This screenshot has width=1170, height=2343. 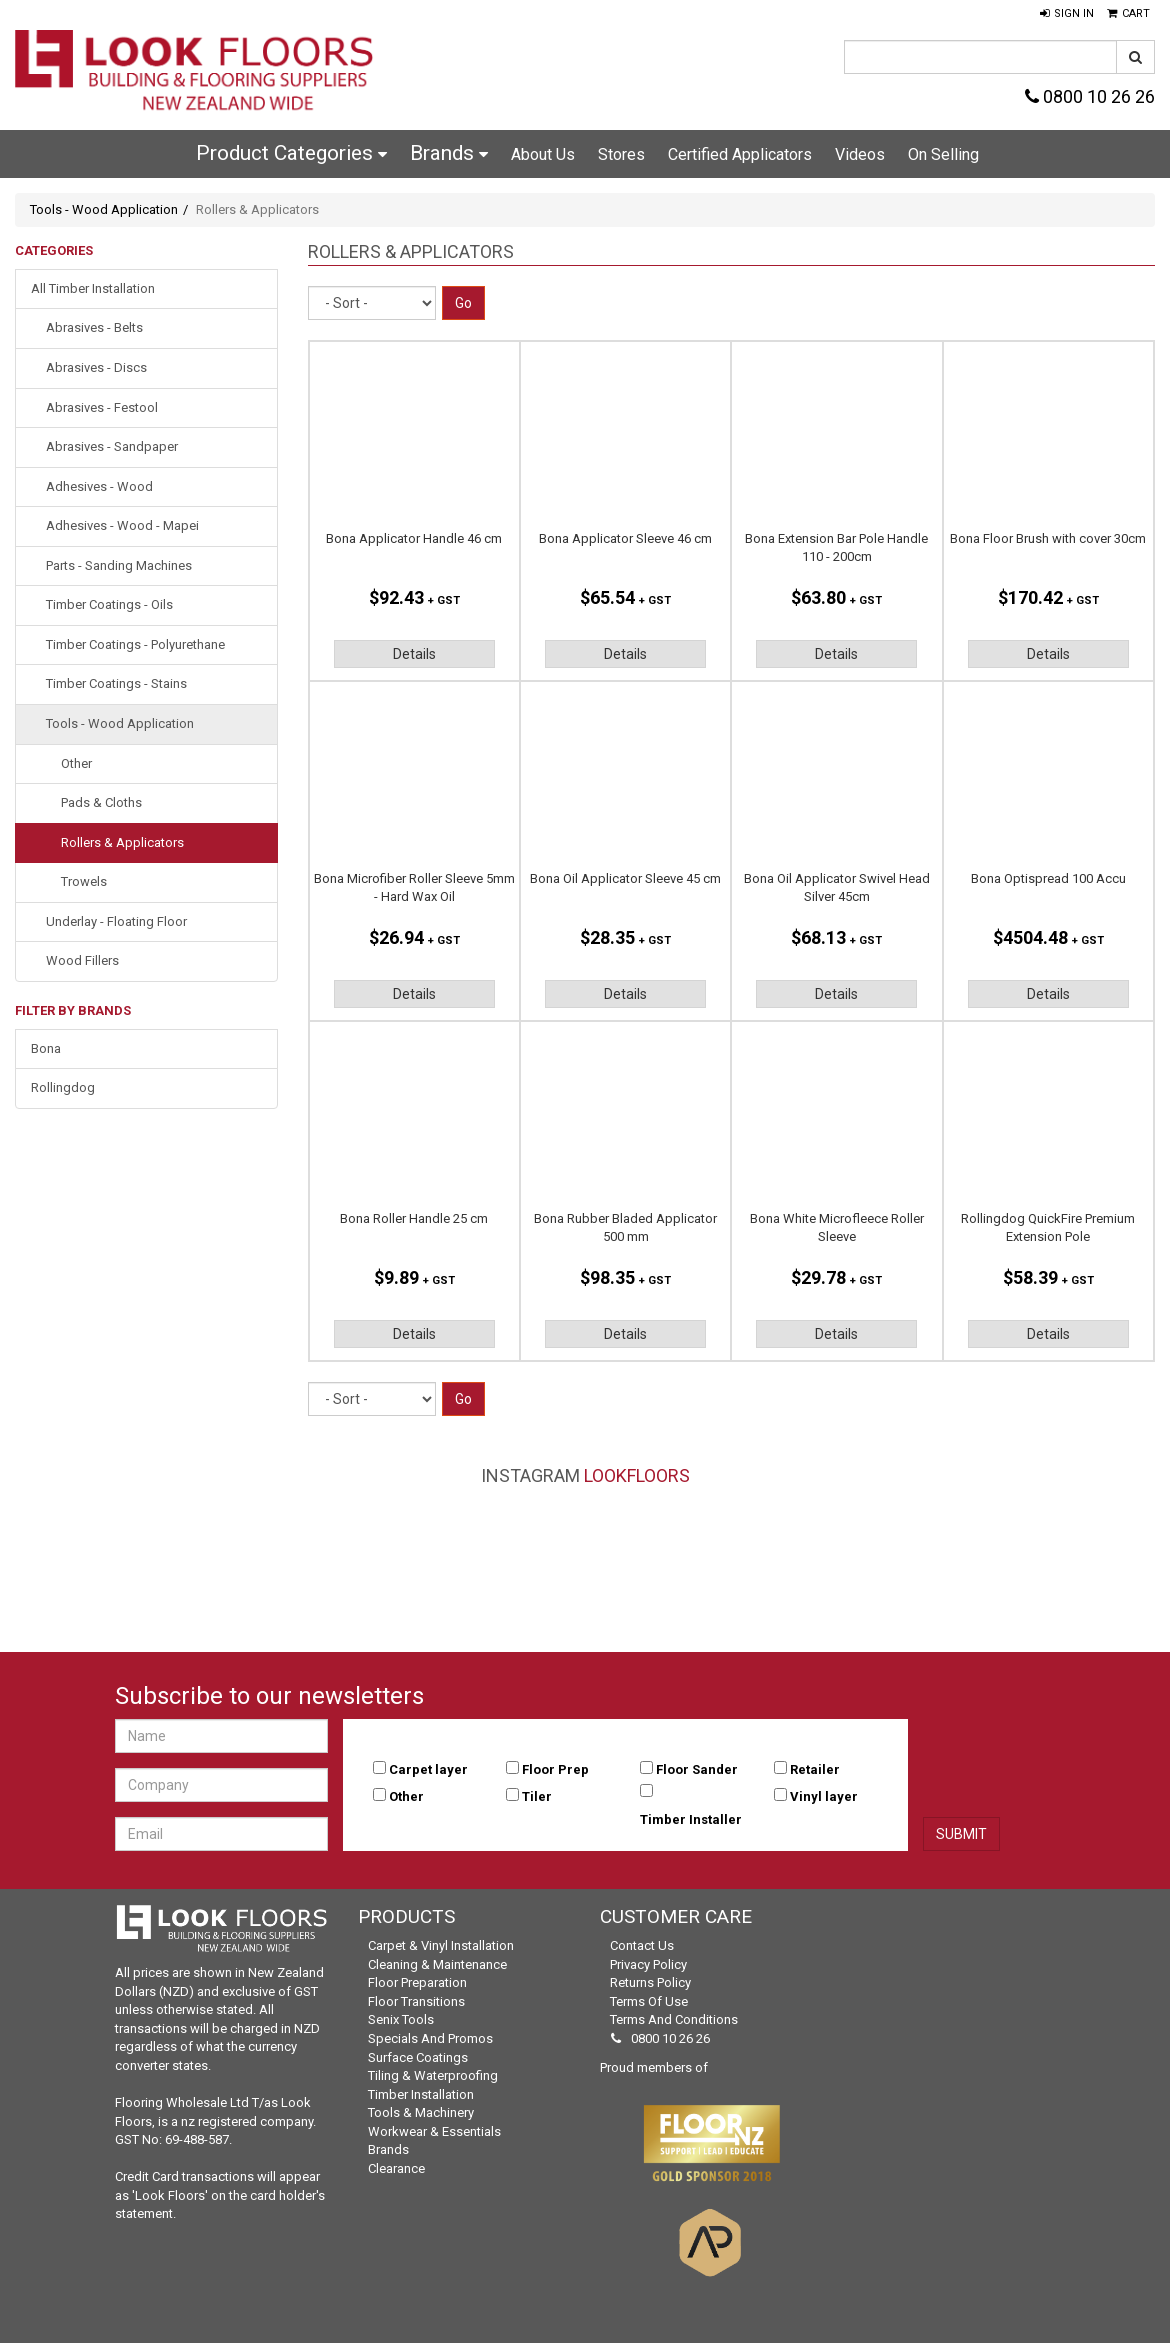 I want to click on Stores, so click(x=621, y=154).